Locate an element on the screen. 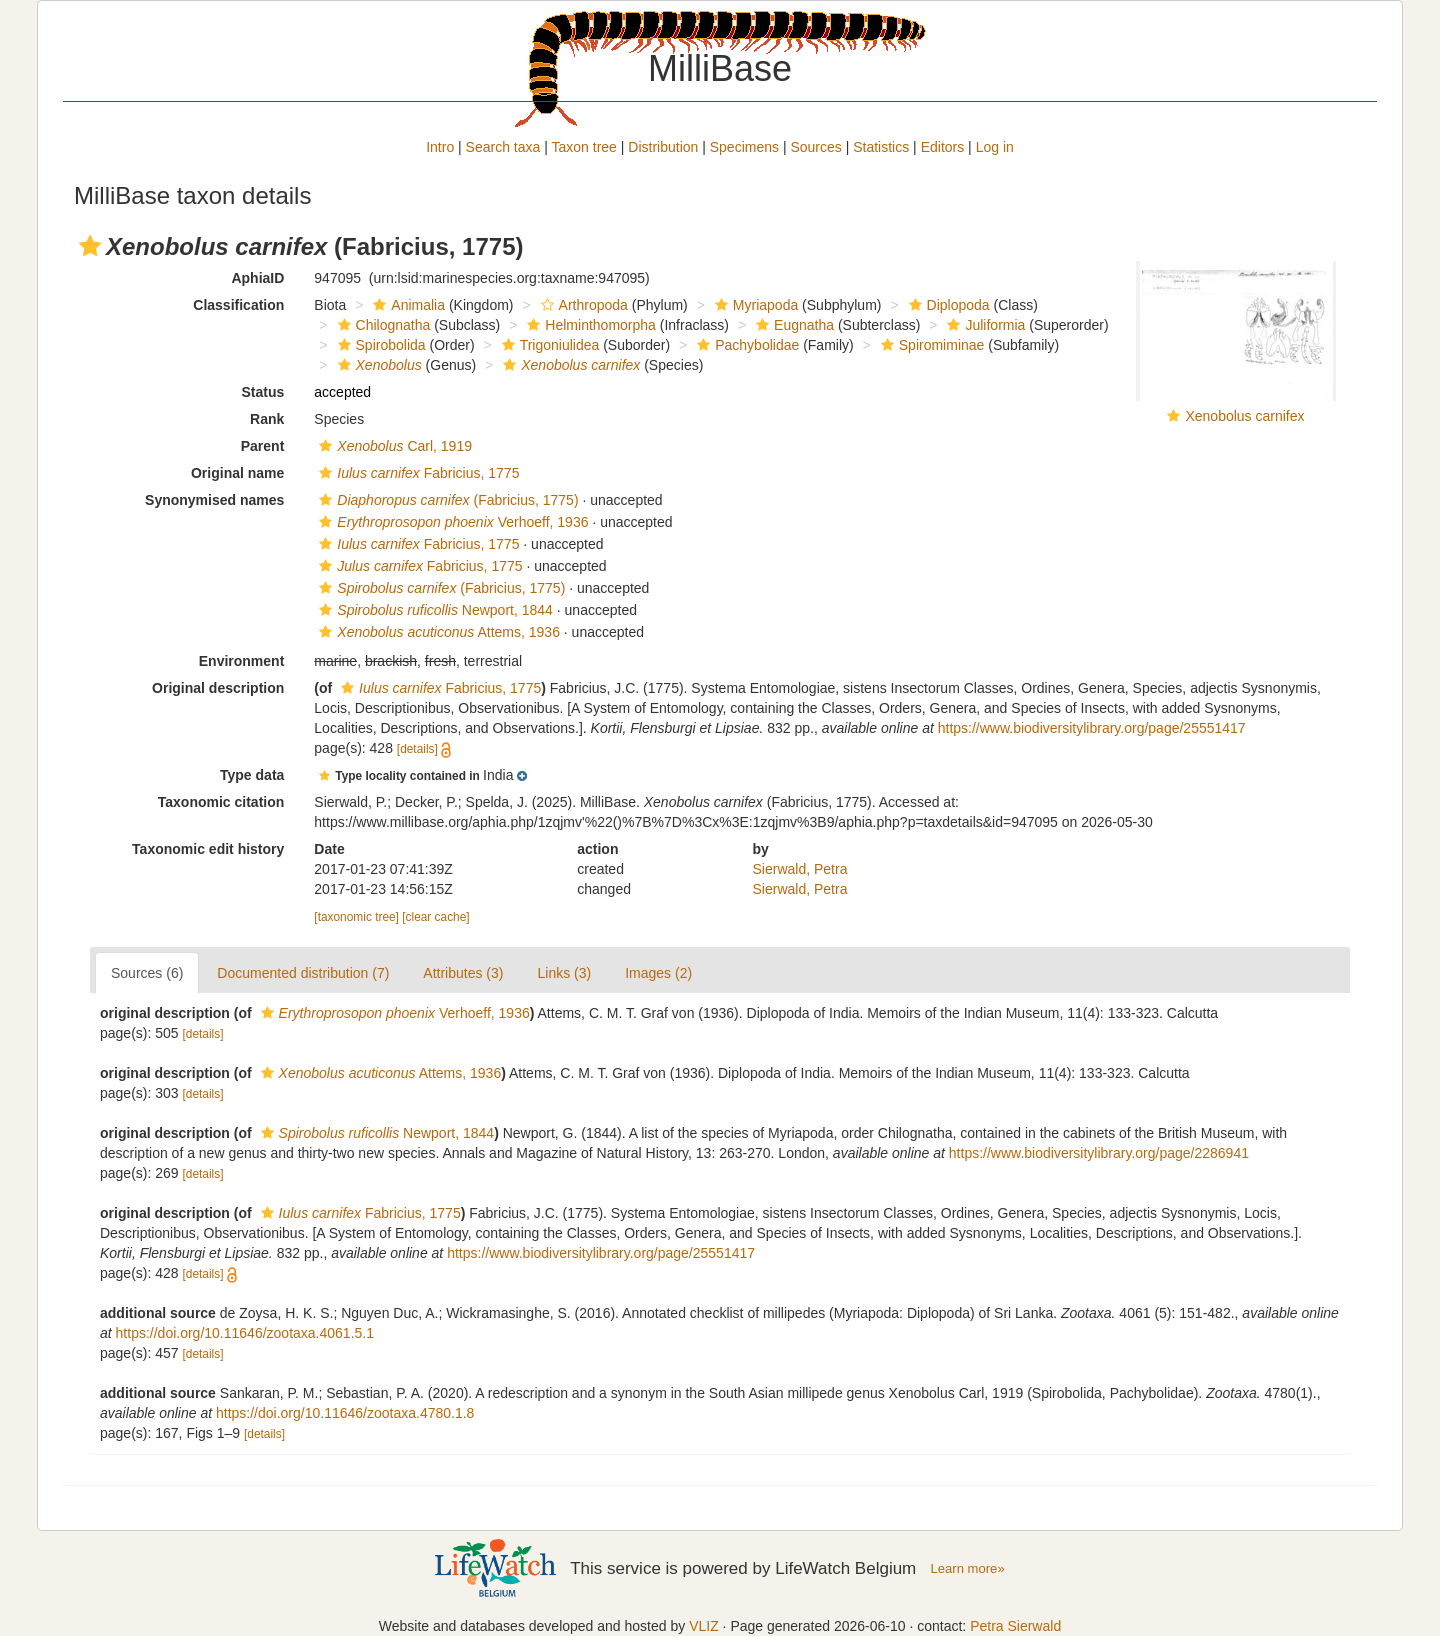 This screenshot has height=1636, width=1440. (Fabricius, 1775) is located at coordinates (446, 500).